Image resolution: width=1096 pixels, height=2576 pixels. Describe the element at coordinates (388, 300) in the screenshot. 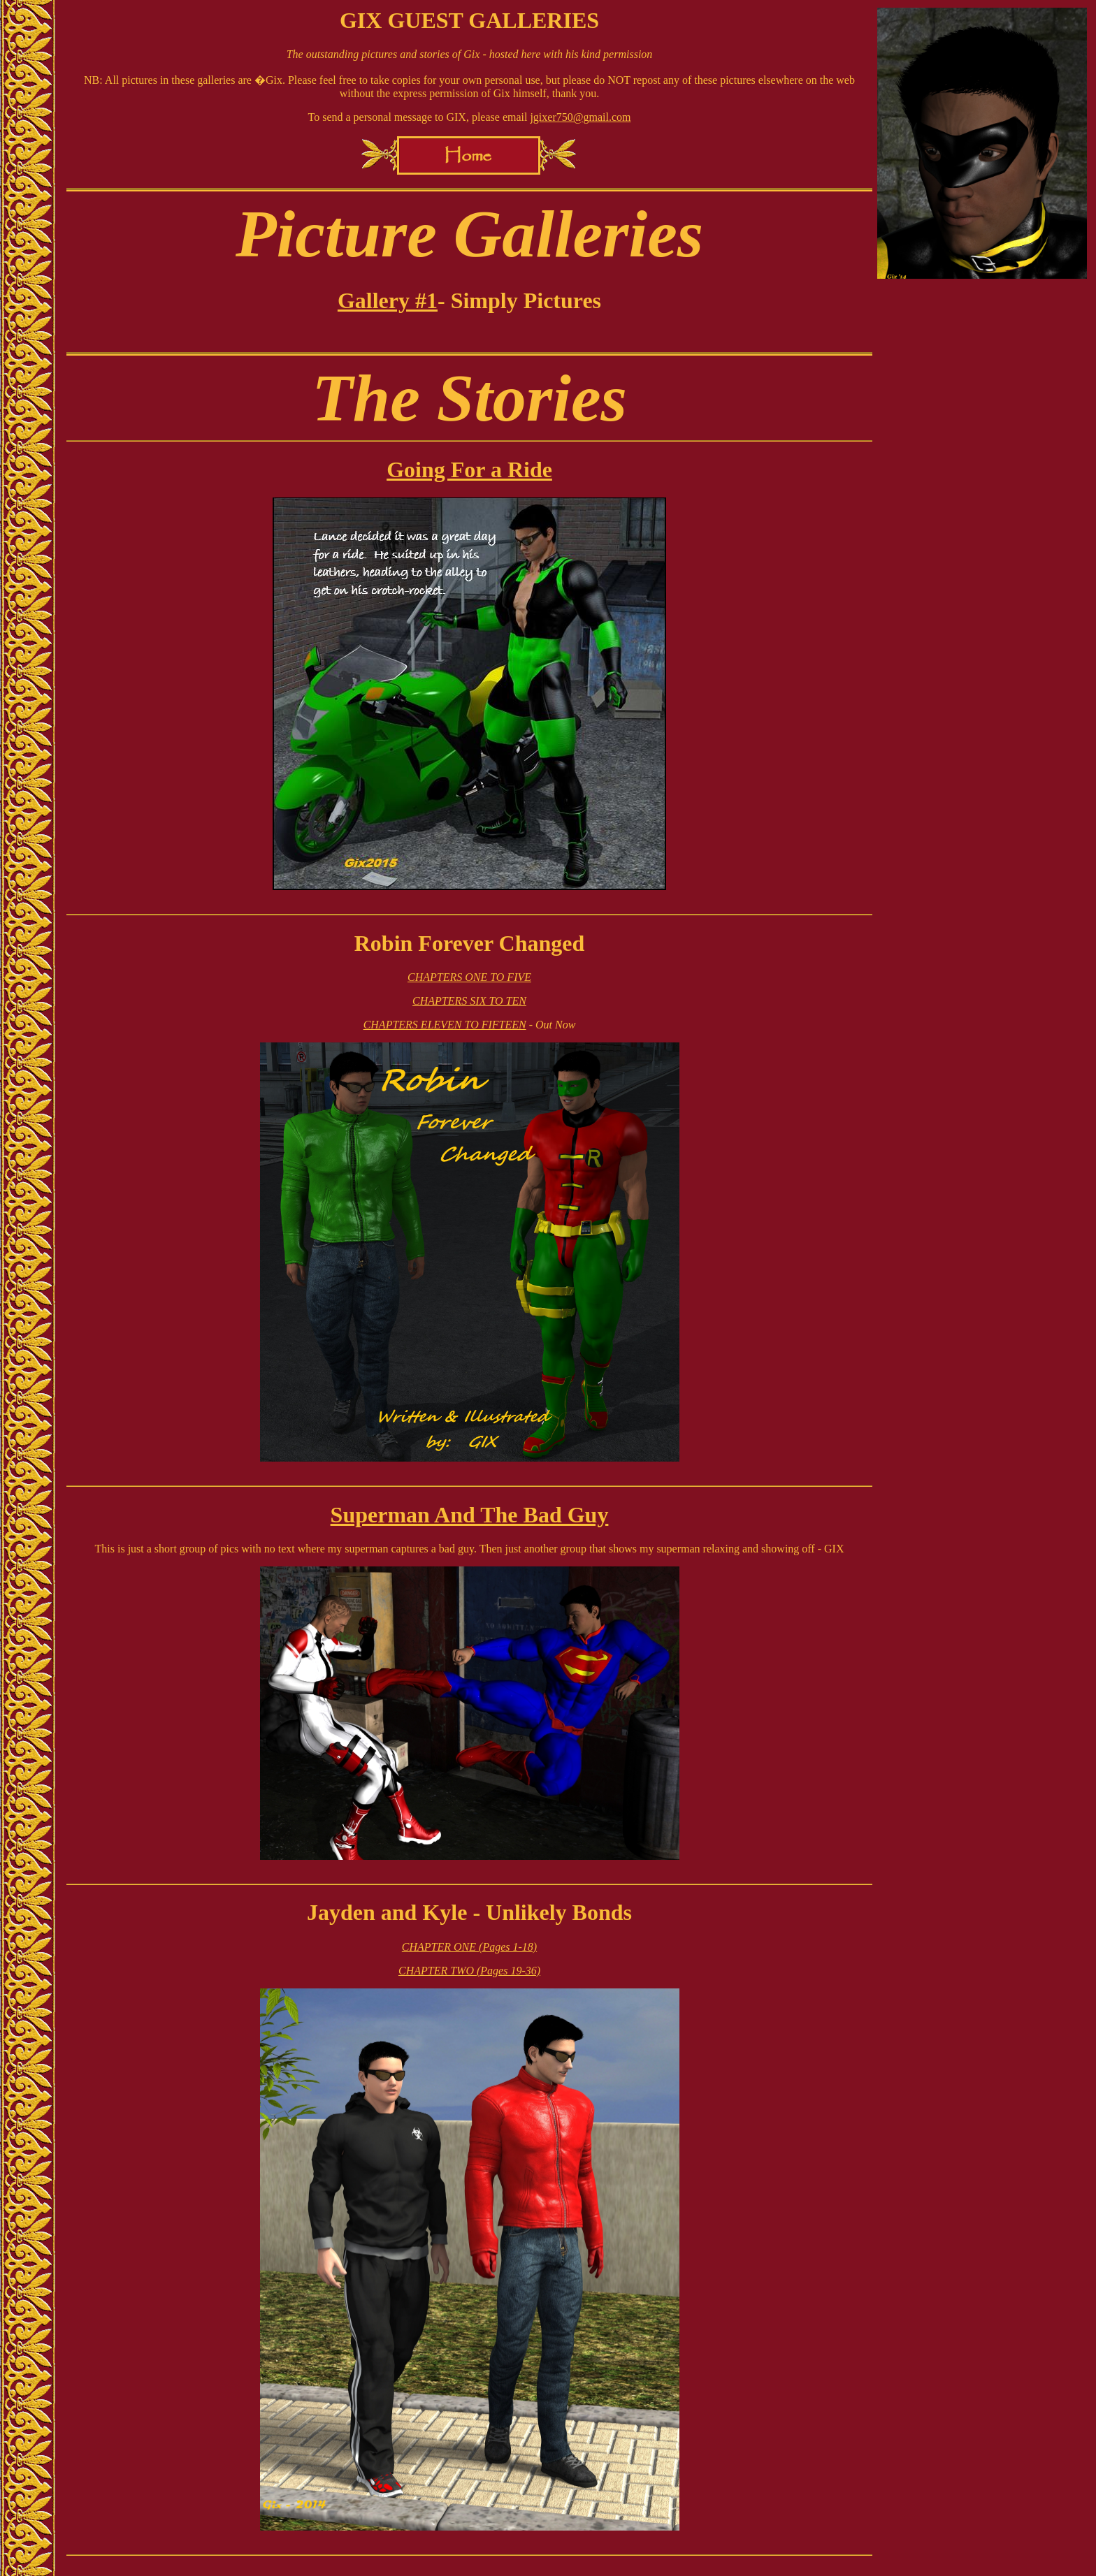

I see `Gallery #1` at that location.